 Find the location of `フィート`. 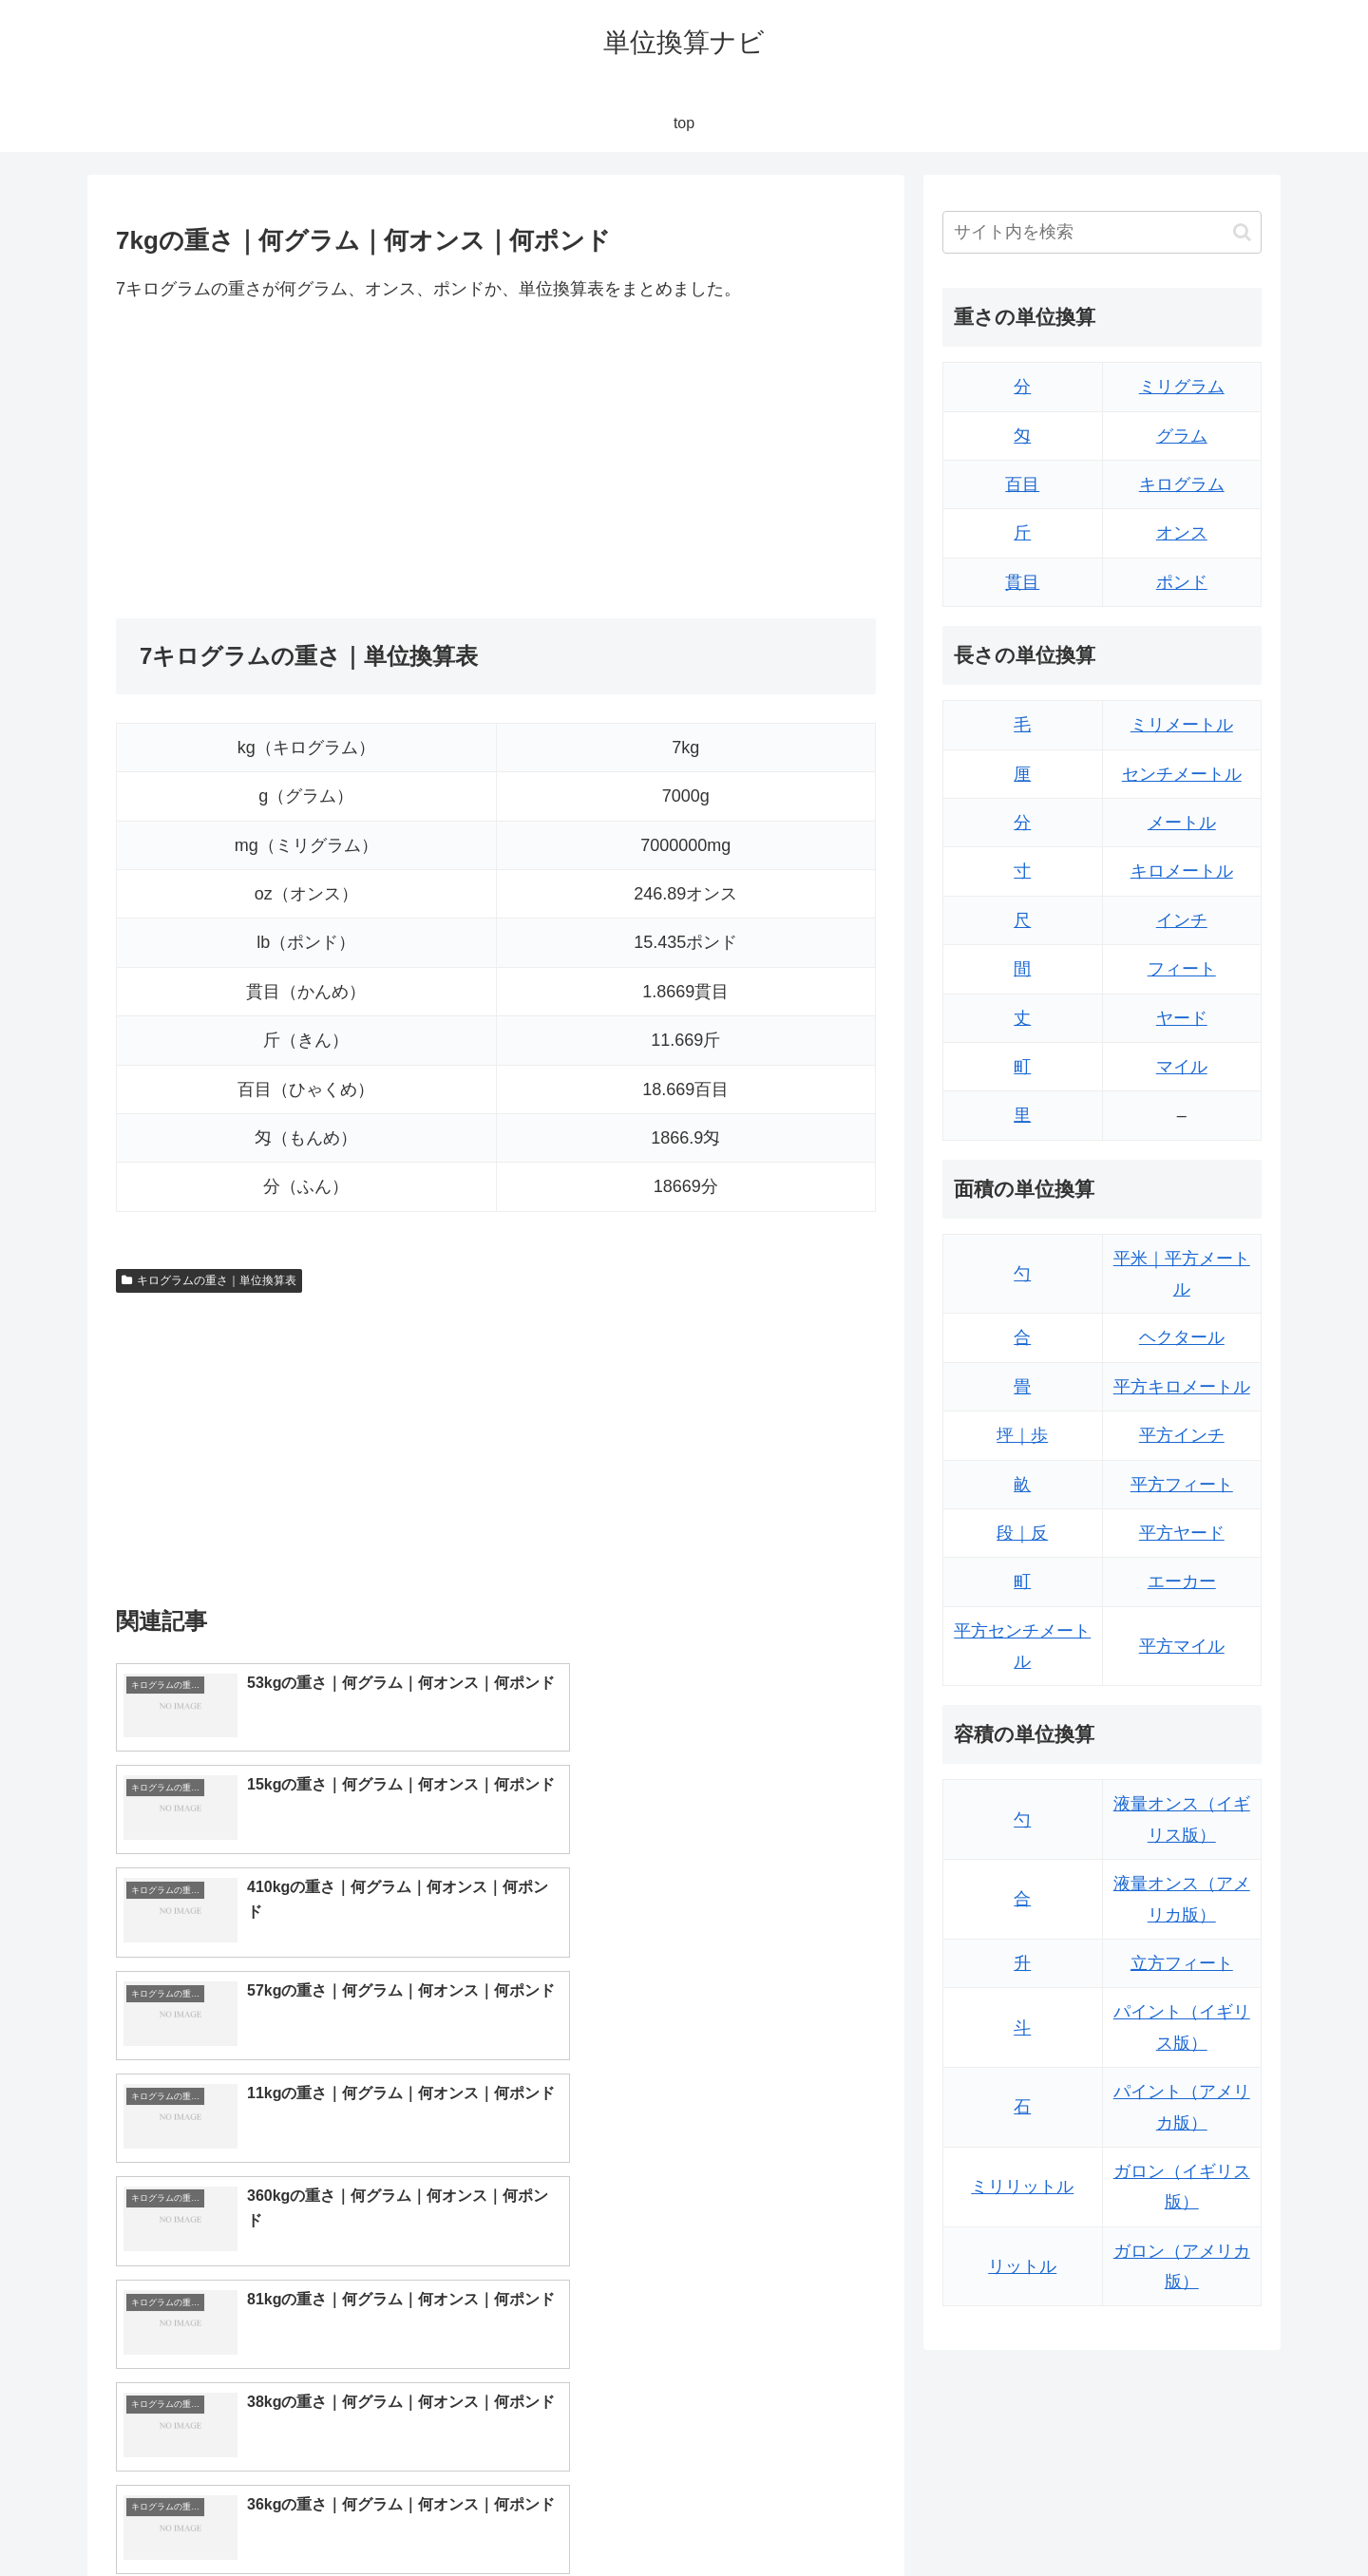

フィート is located at coordinates (1182, 968).